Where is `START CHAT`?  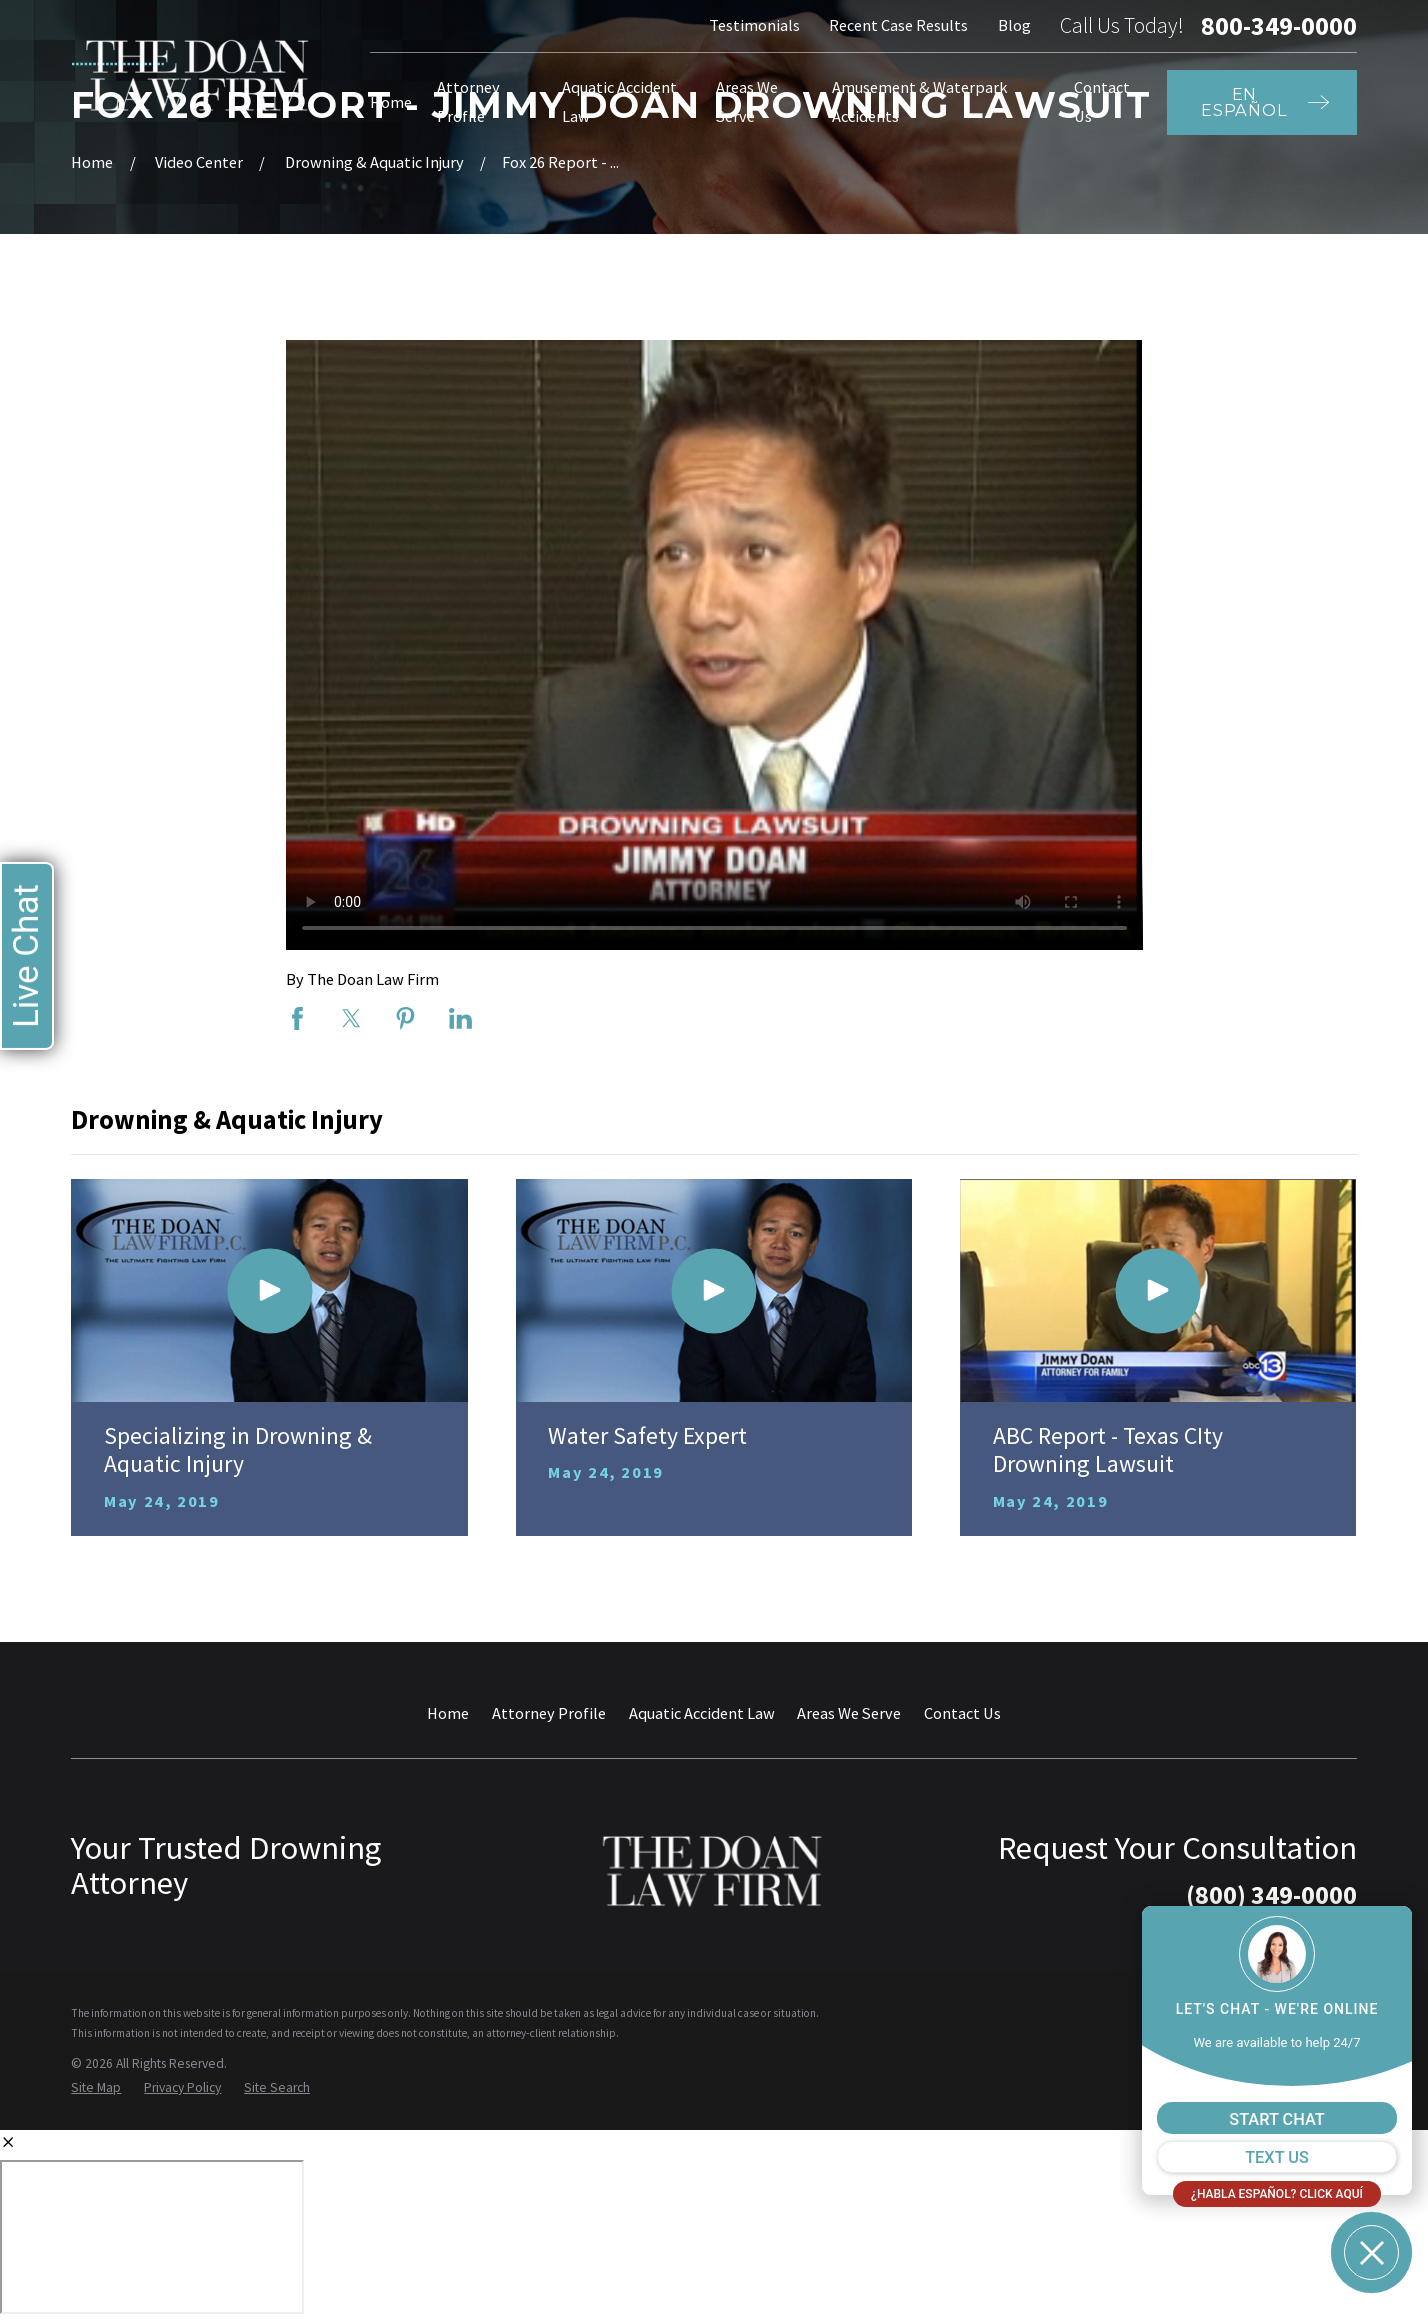 START CHAT is located at coordinates (1277, 2119).